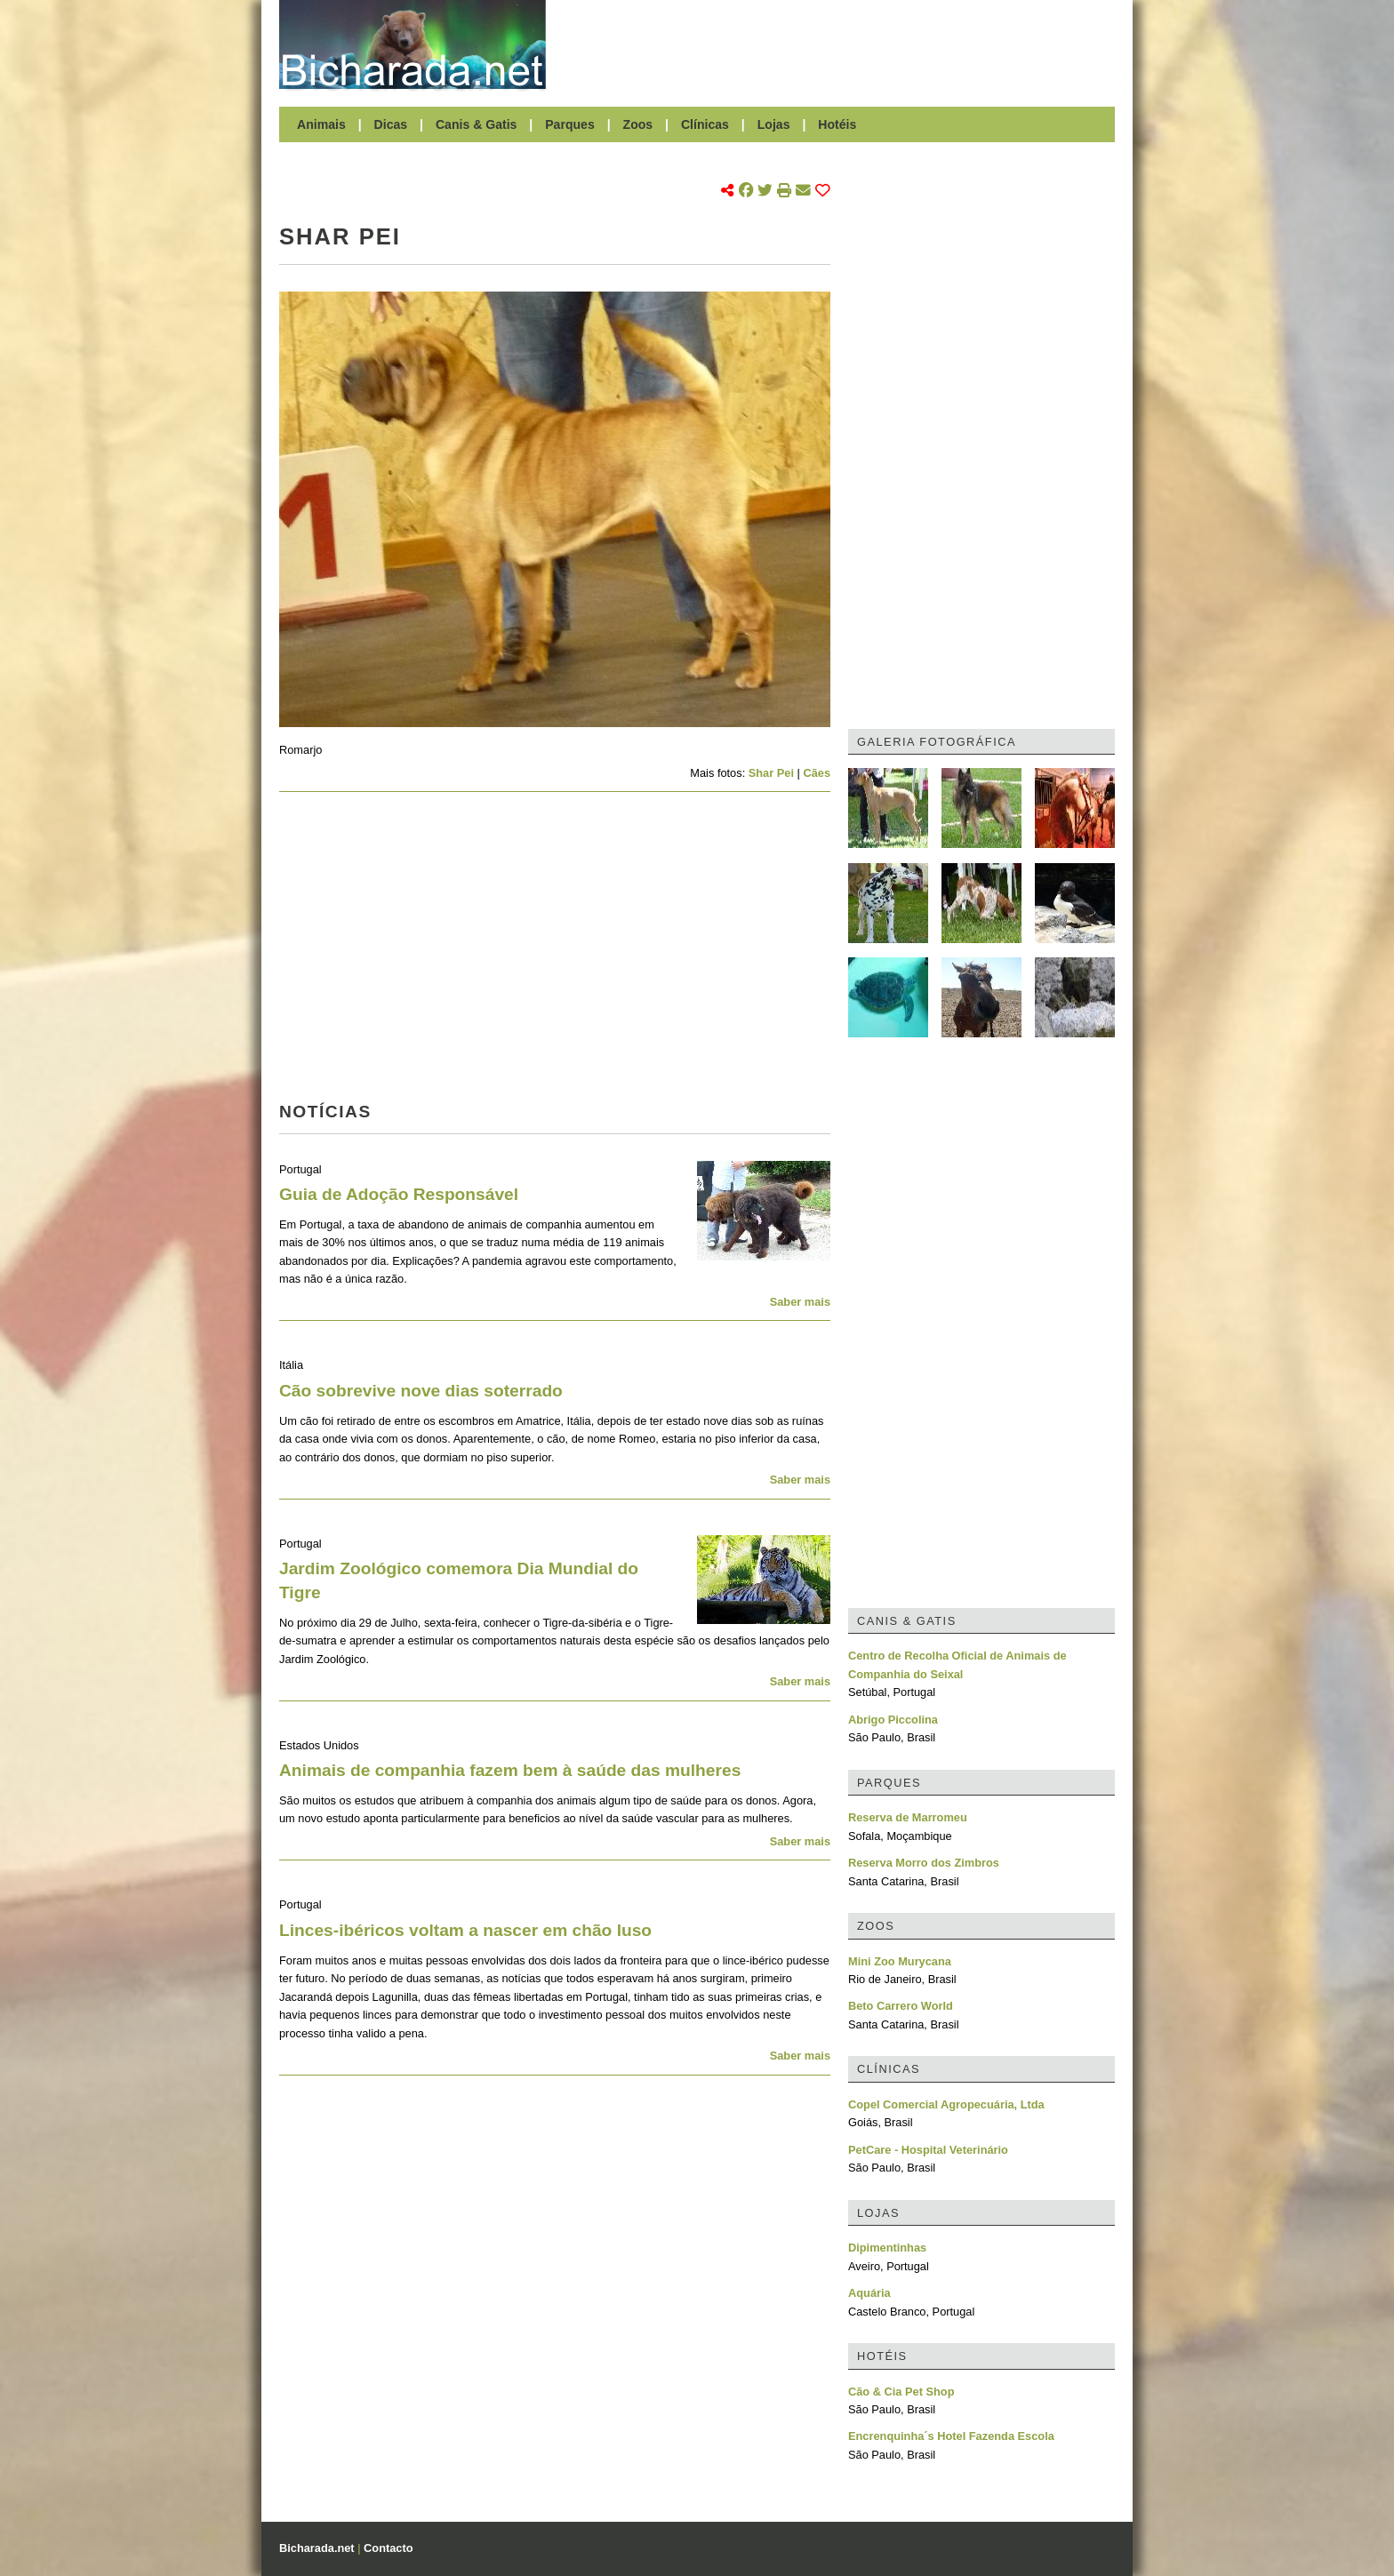 The height and width of the screenshot is (2576, 1394). I want to click on Shar Pei, so click(771, 773).